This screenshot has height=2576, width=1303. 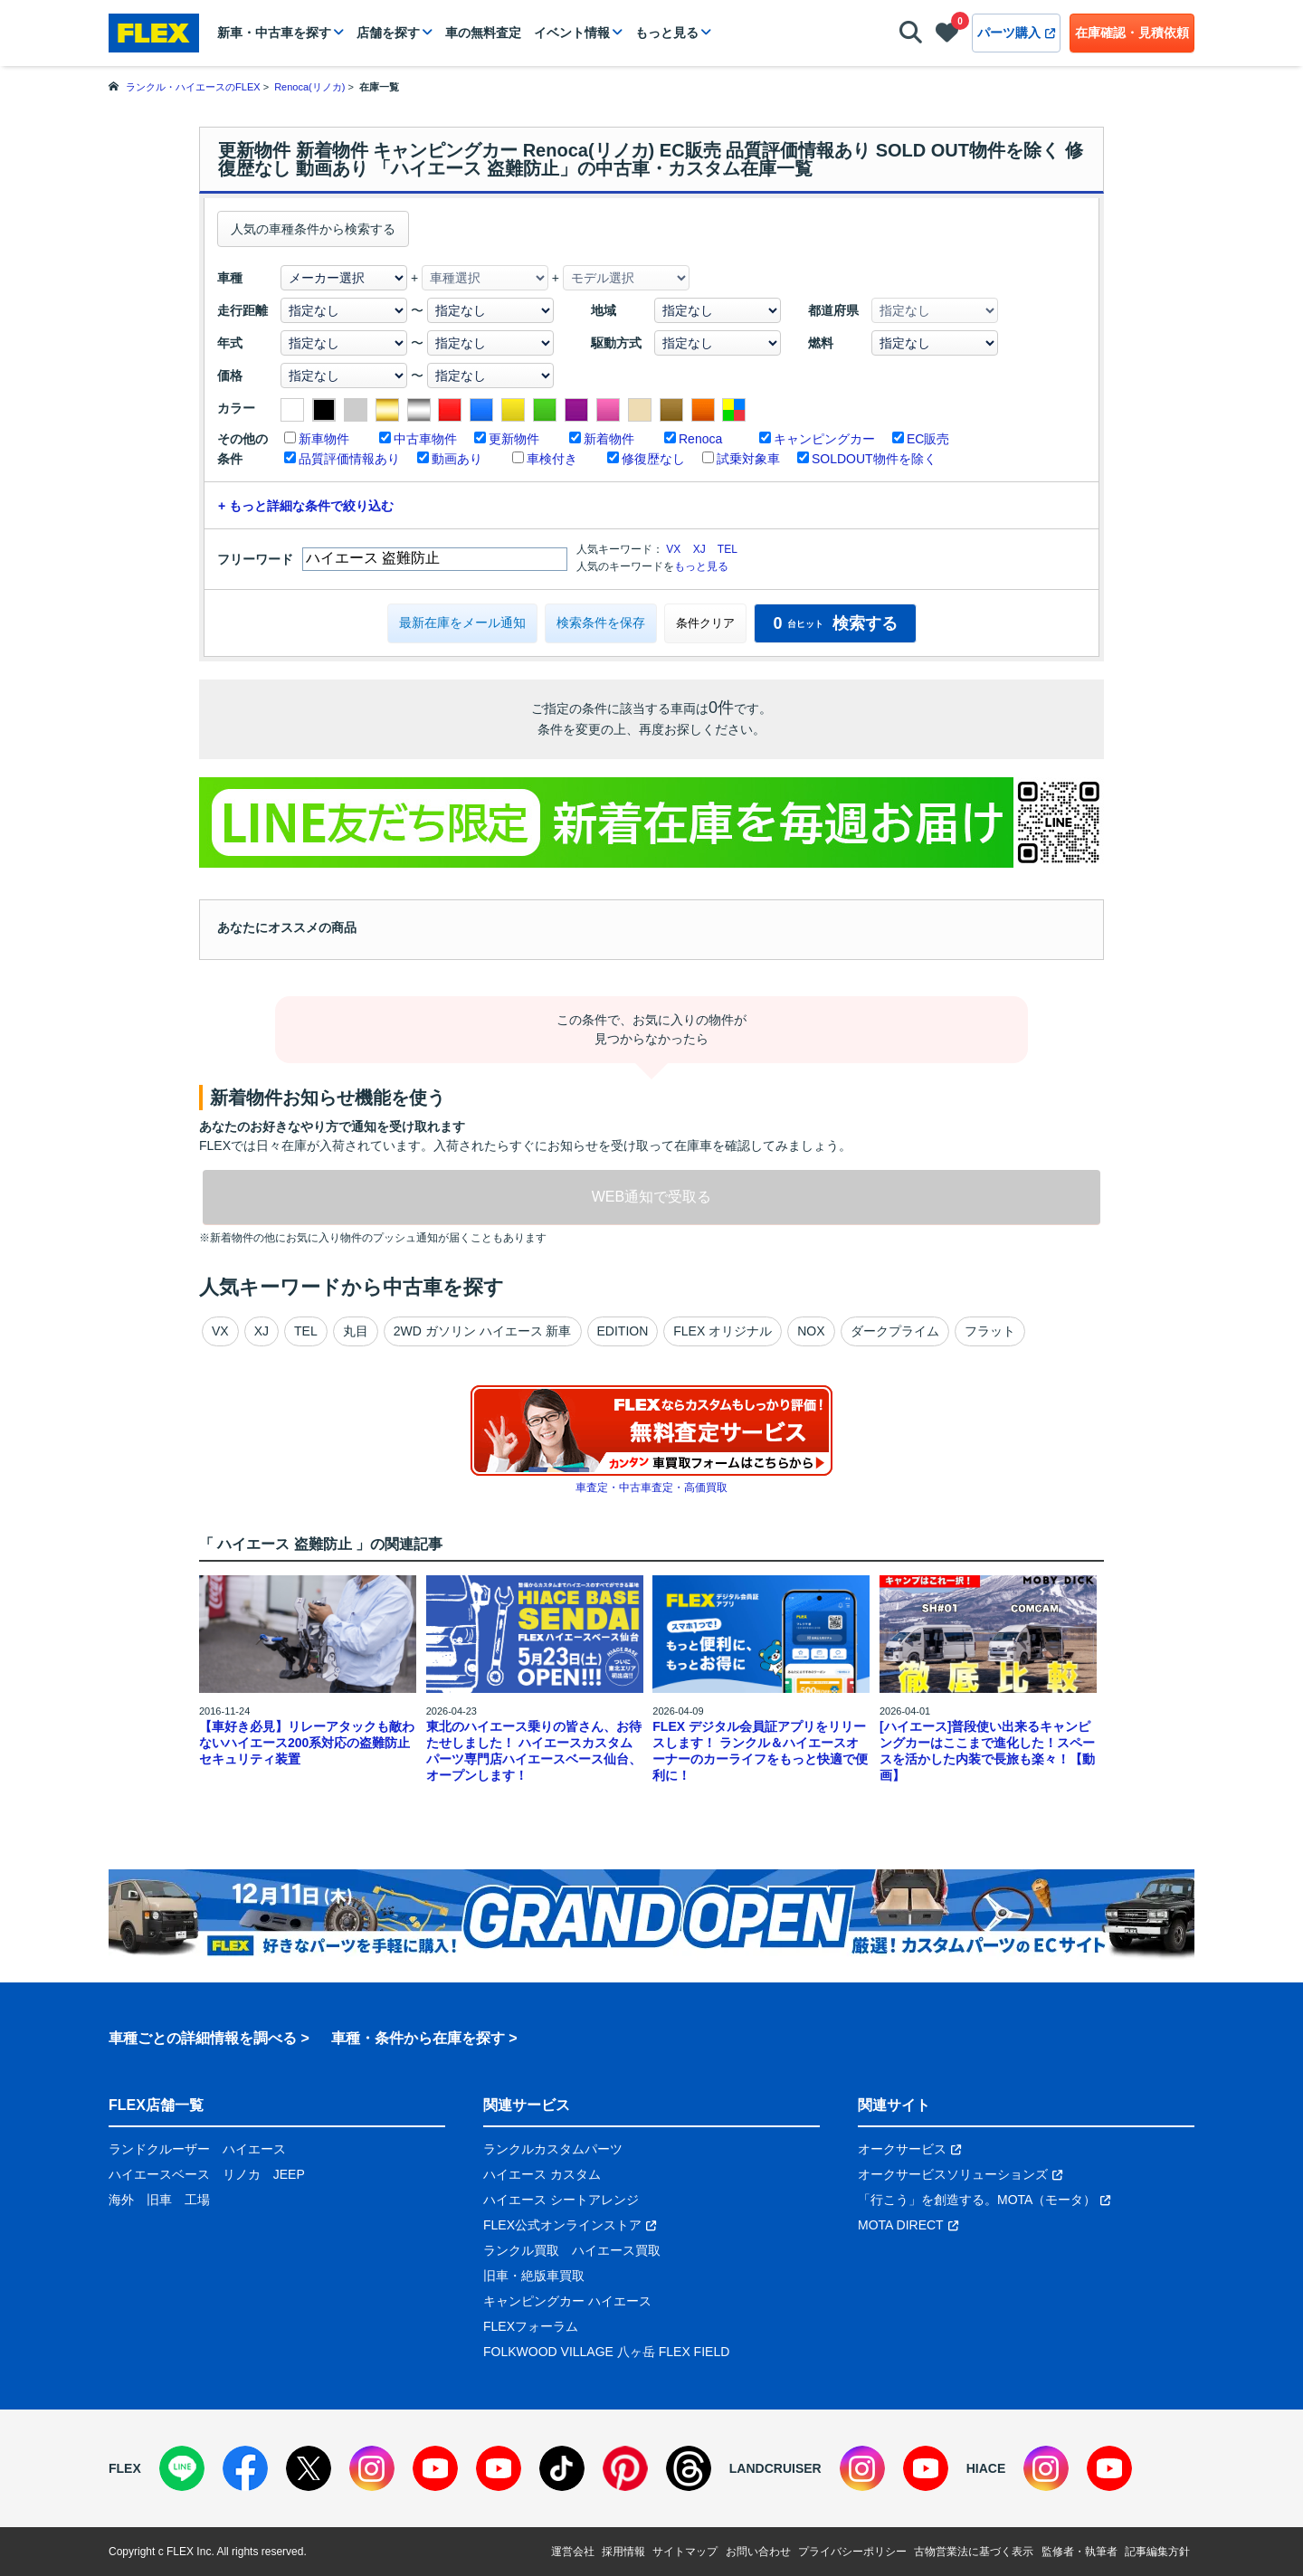 What do you see at coordinates (623, 1331) in the screenshot?
I see `EDITION` at bounding box center [623, 1331].